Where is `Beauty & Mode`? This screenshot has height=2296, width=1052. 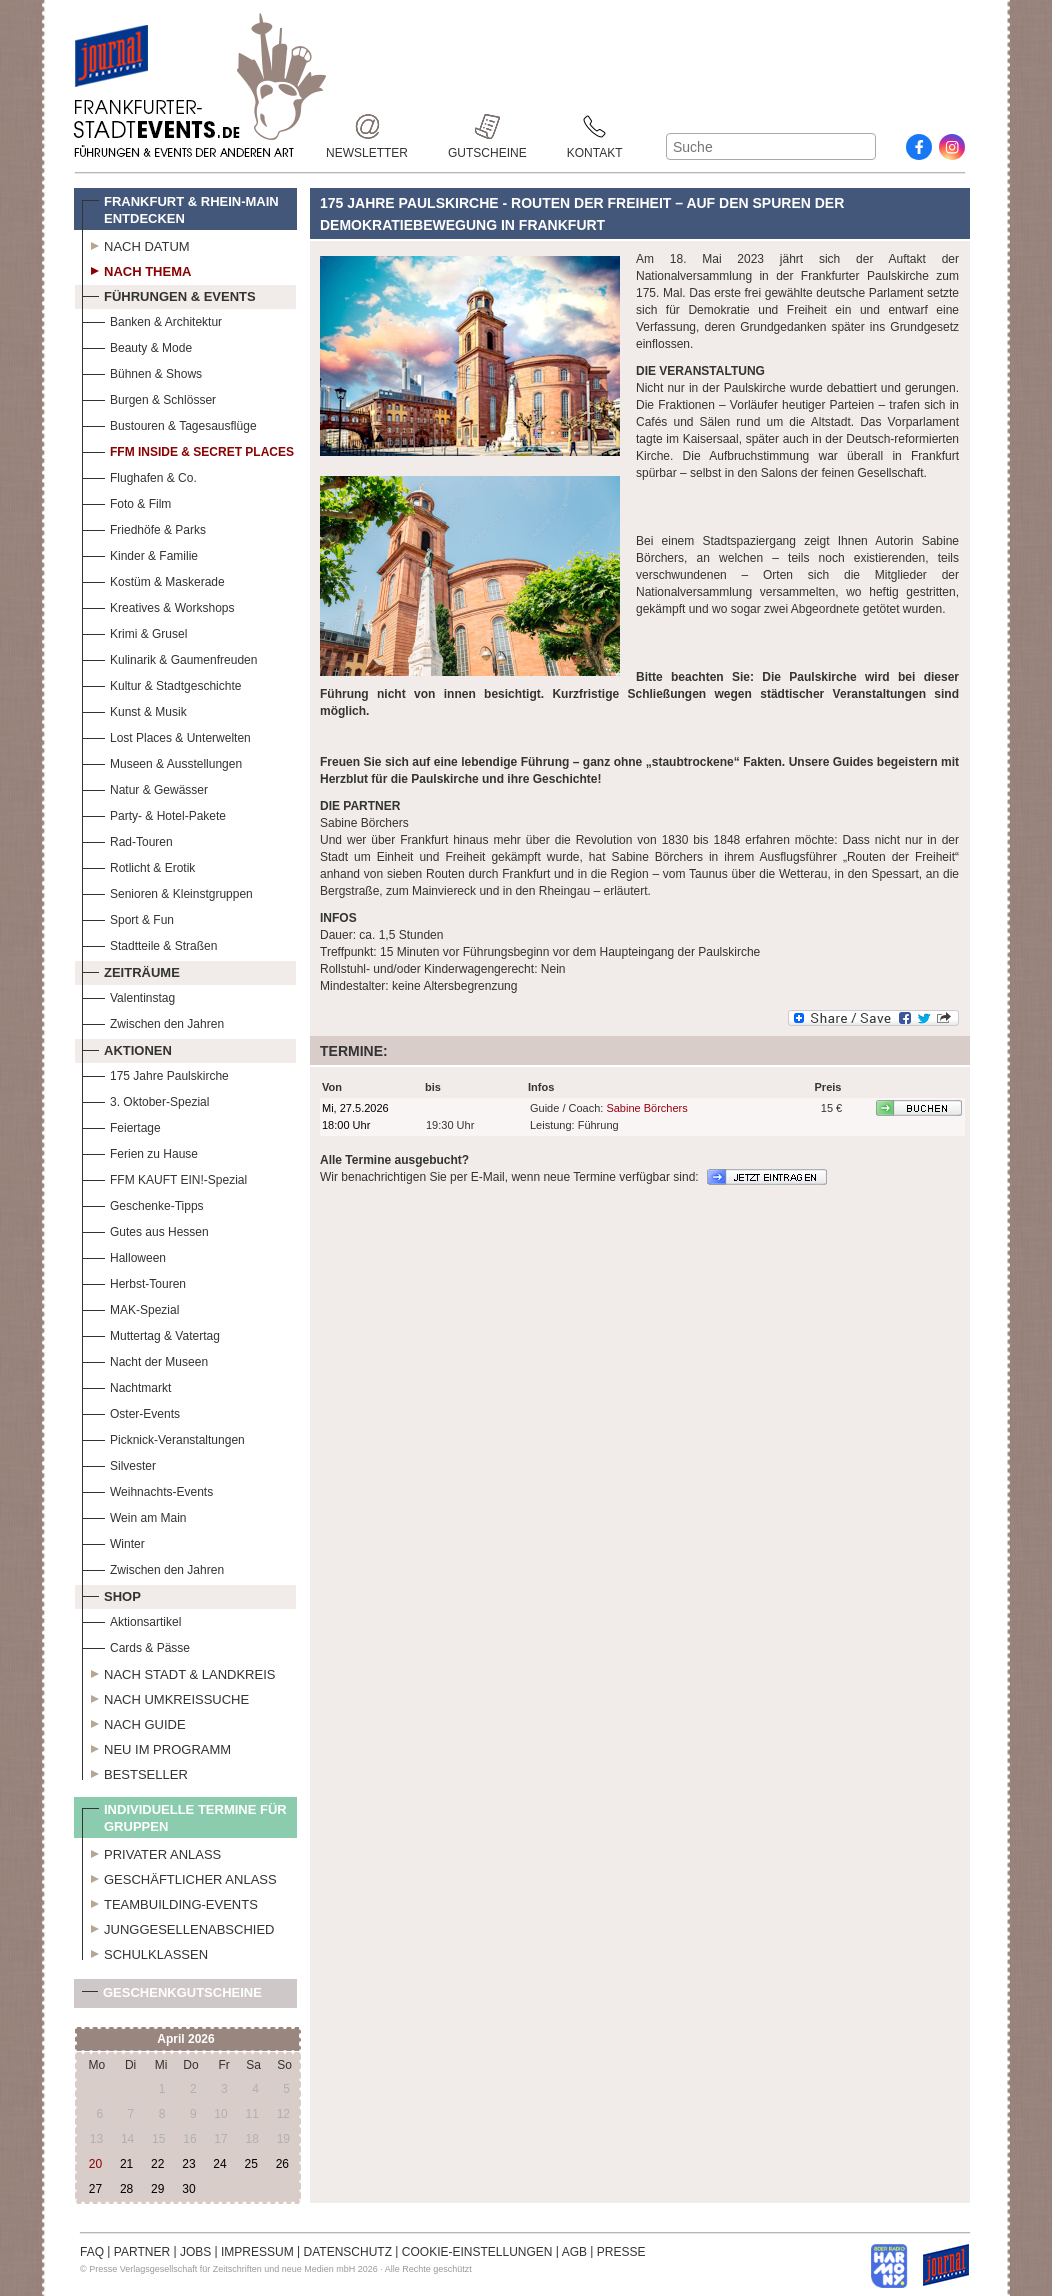 Beauty & Mode is located at coordinates (137, 345).